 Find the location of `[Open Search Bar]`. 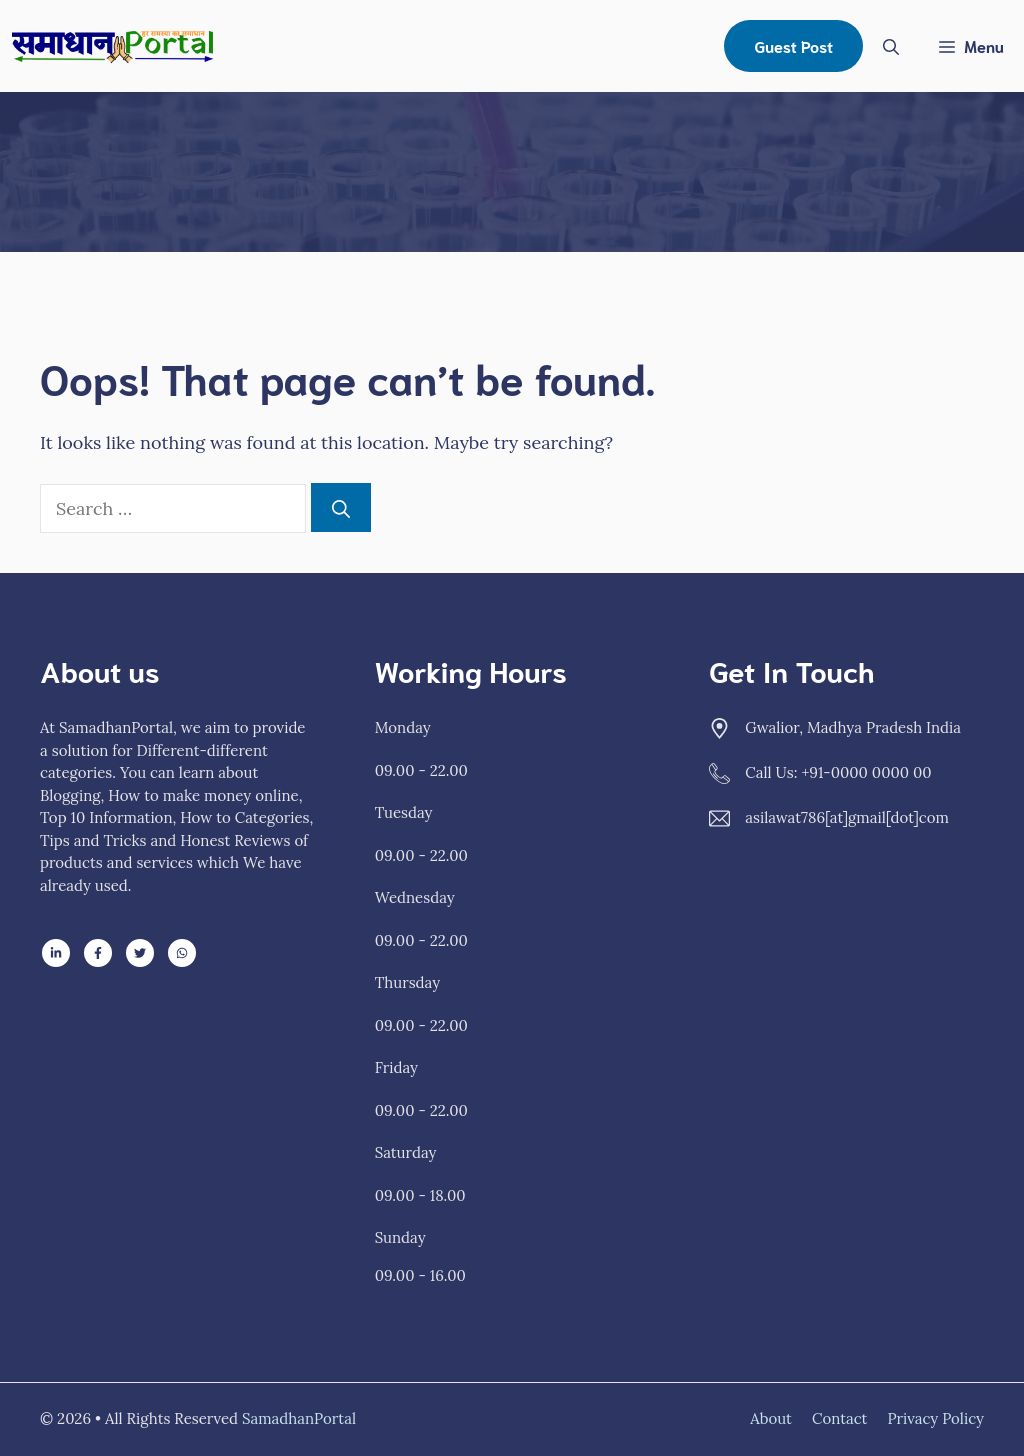

[Open Search Bar] is located at coordinates (891, 46).